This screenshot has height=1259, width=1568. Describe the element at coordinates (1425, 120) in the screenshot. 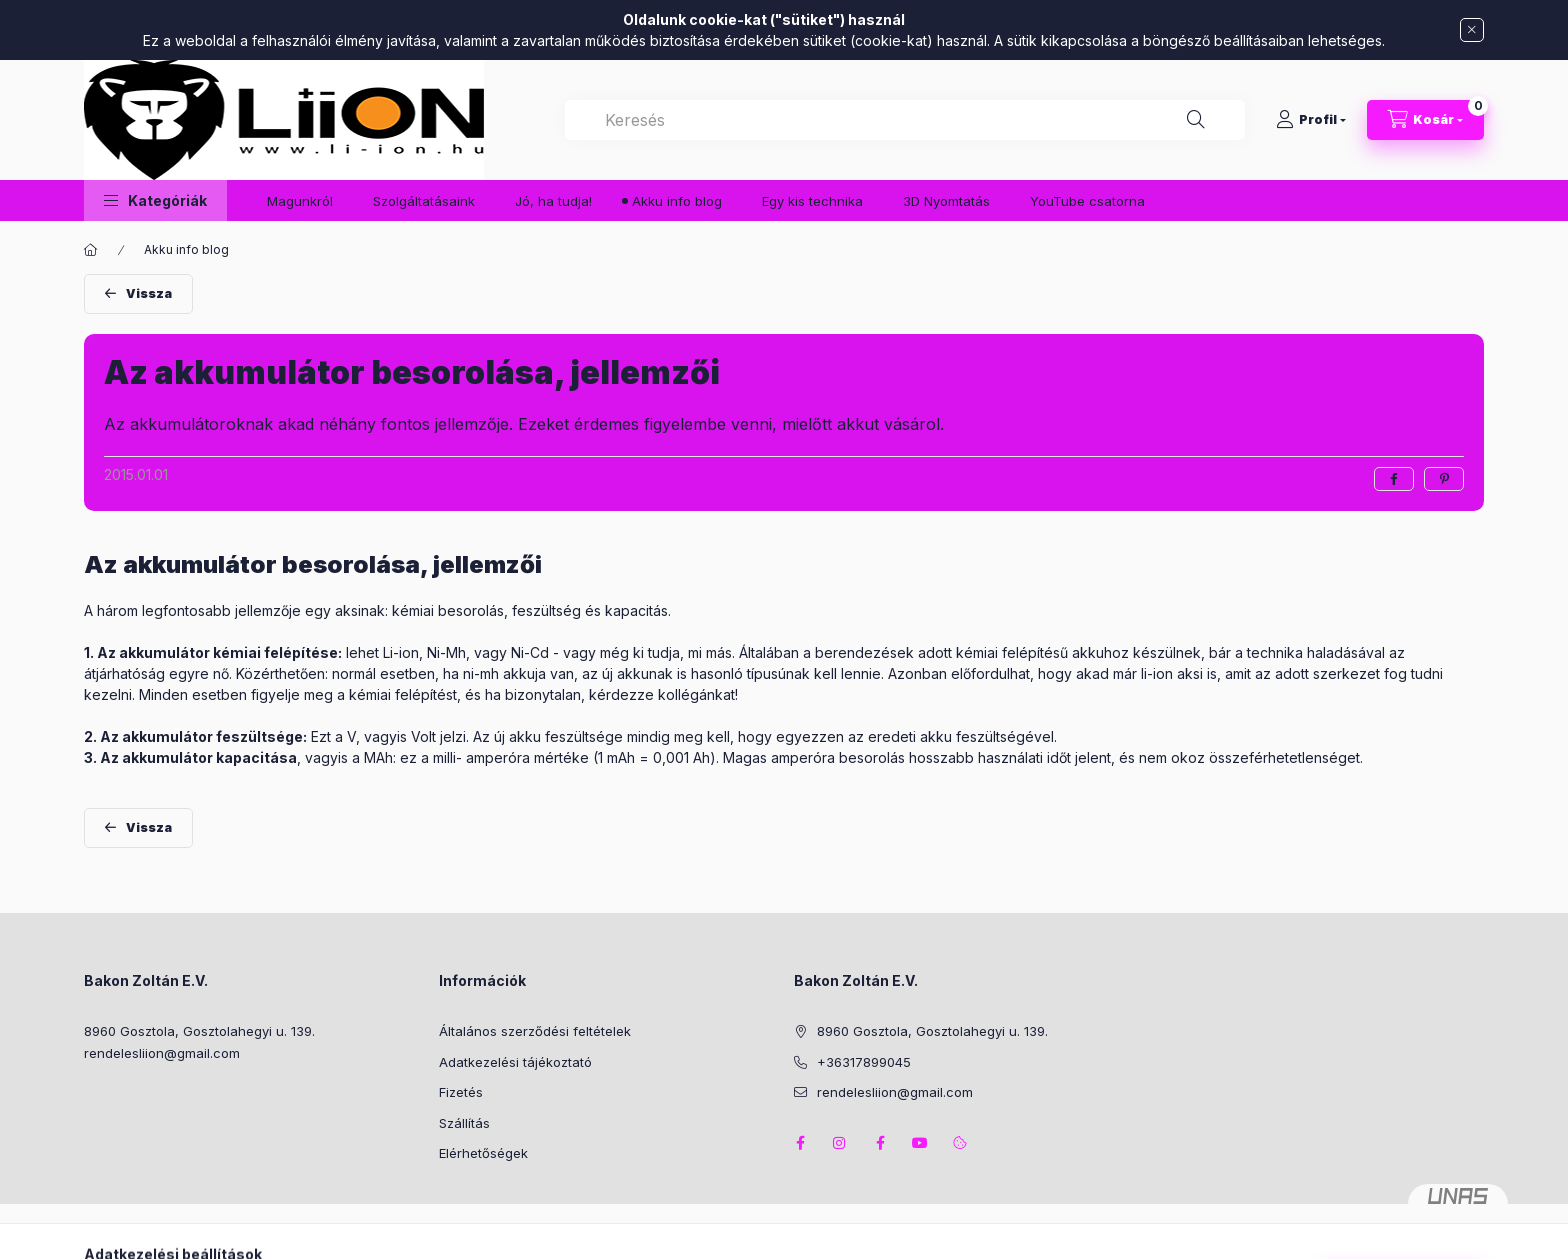

I see `[Kosár megtekintése]` at that location.